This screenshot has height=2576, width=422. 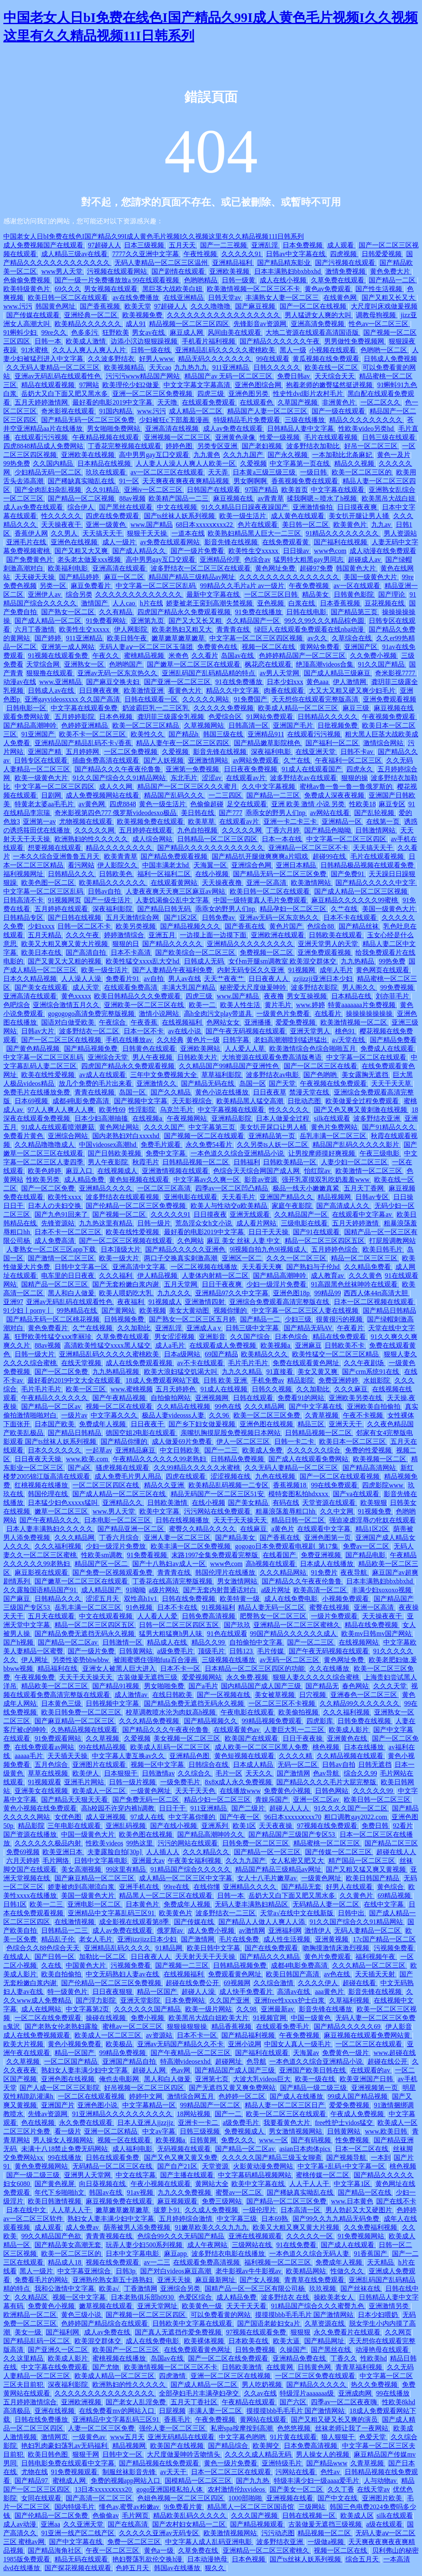 What do you see at coordinates (181, 1284) in the screenshot?
I see `五月天堂网` at bounding box center [181, 1284].